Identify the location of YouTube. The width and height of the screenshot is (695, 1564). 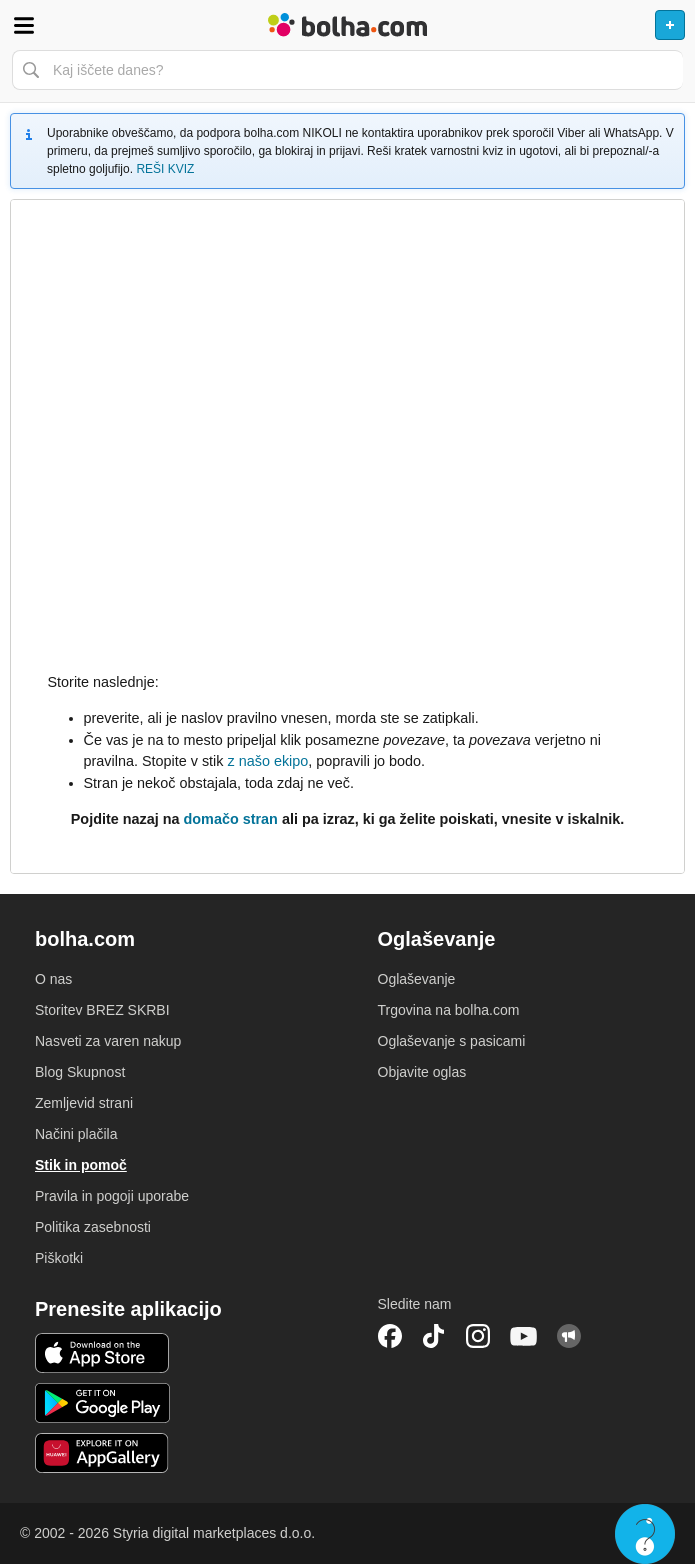
(524, 1336).